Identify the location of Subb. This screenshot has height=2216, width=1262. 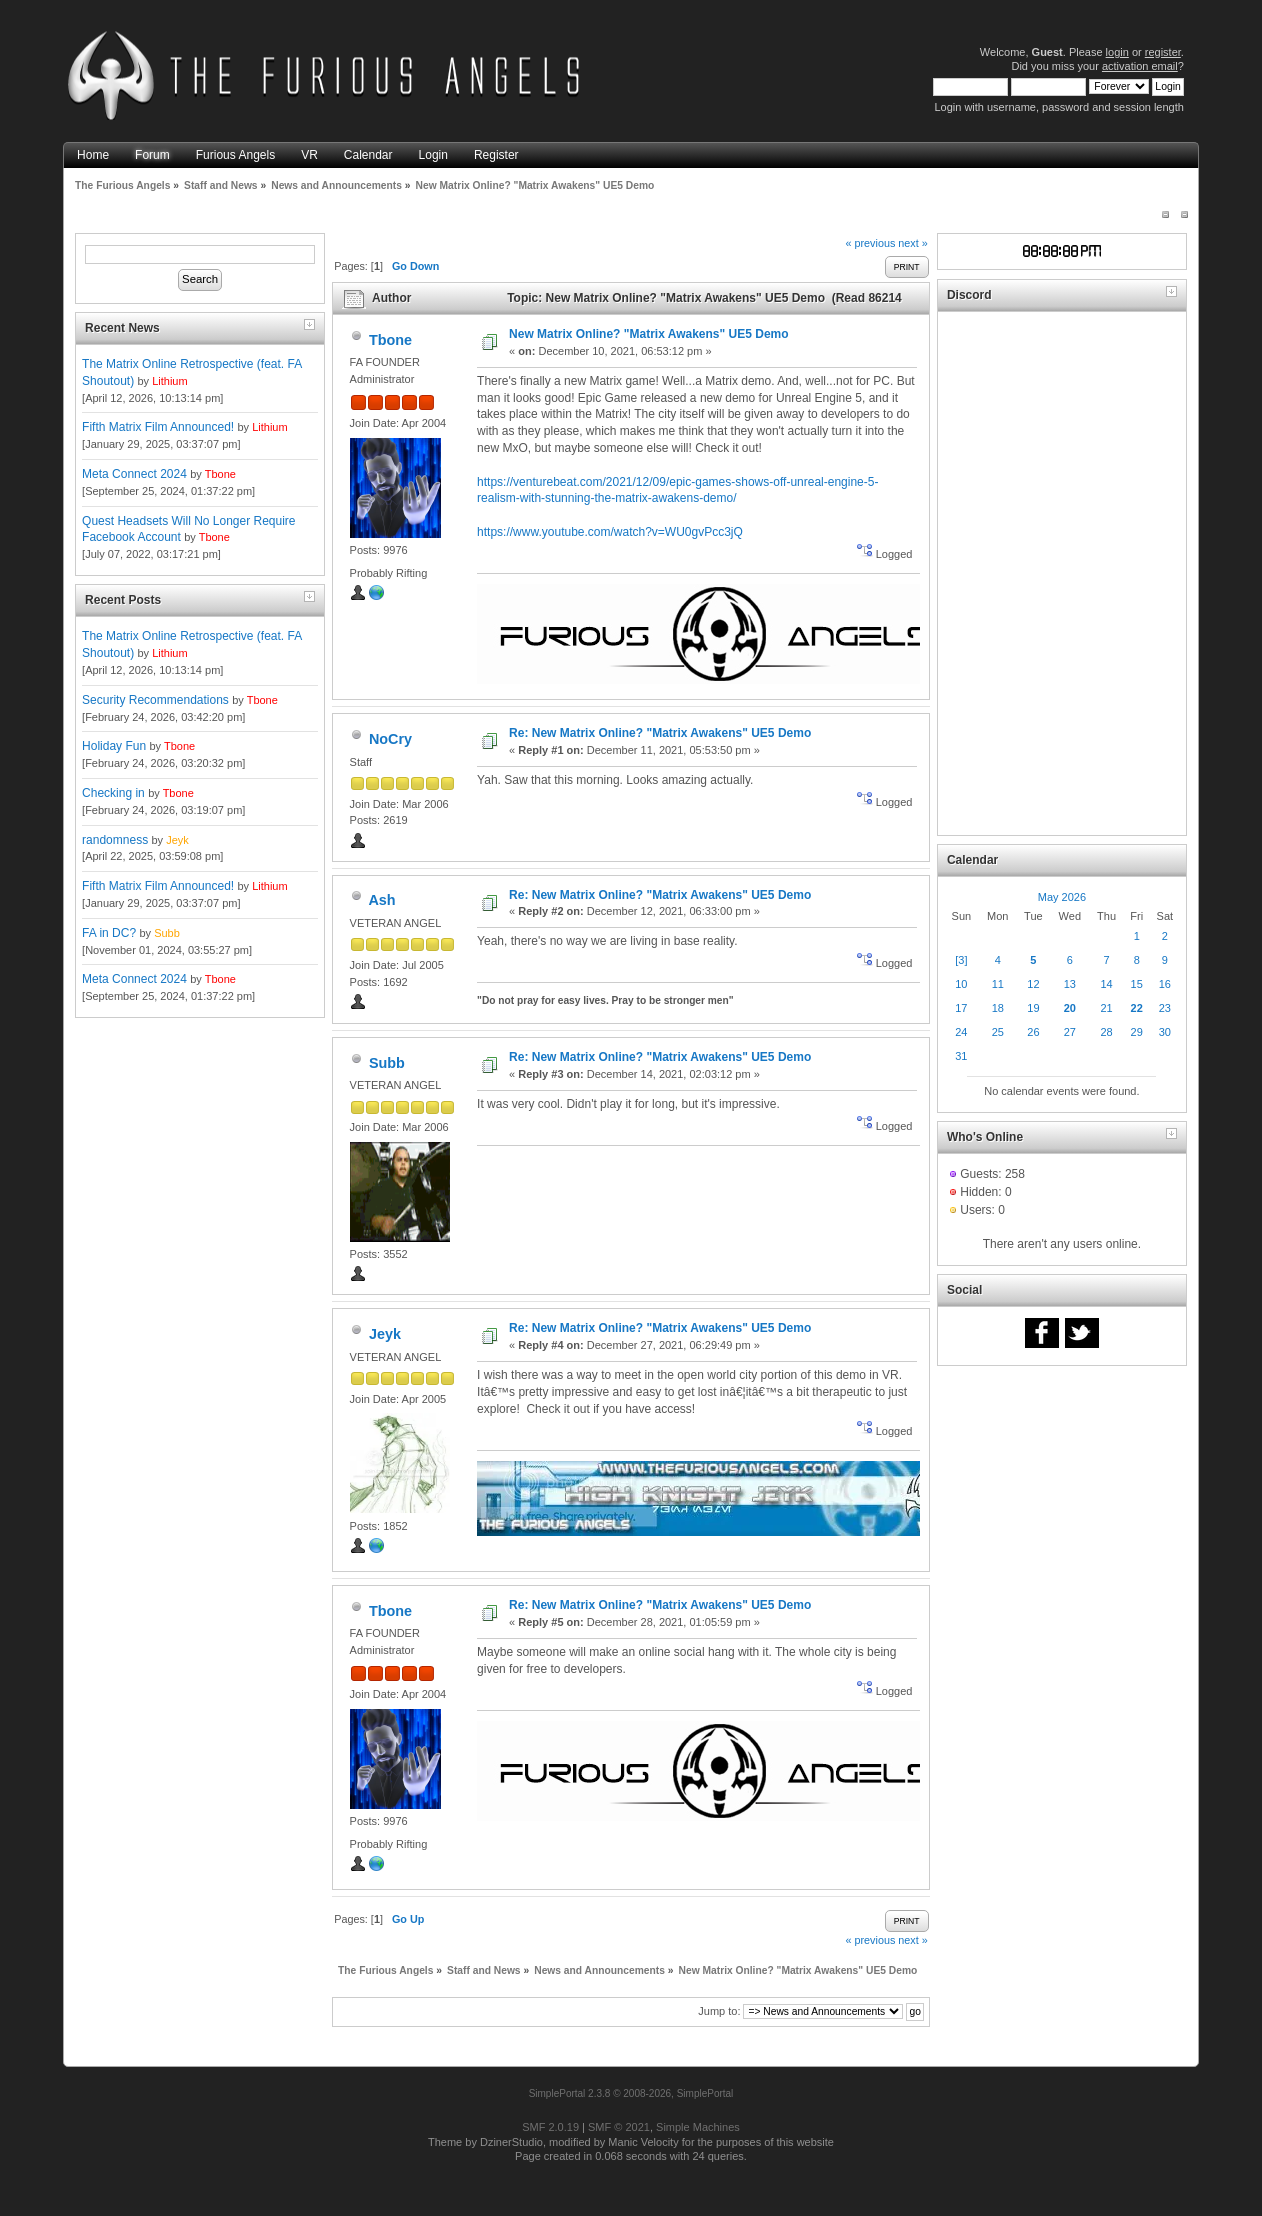
(167, 933).